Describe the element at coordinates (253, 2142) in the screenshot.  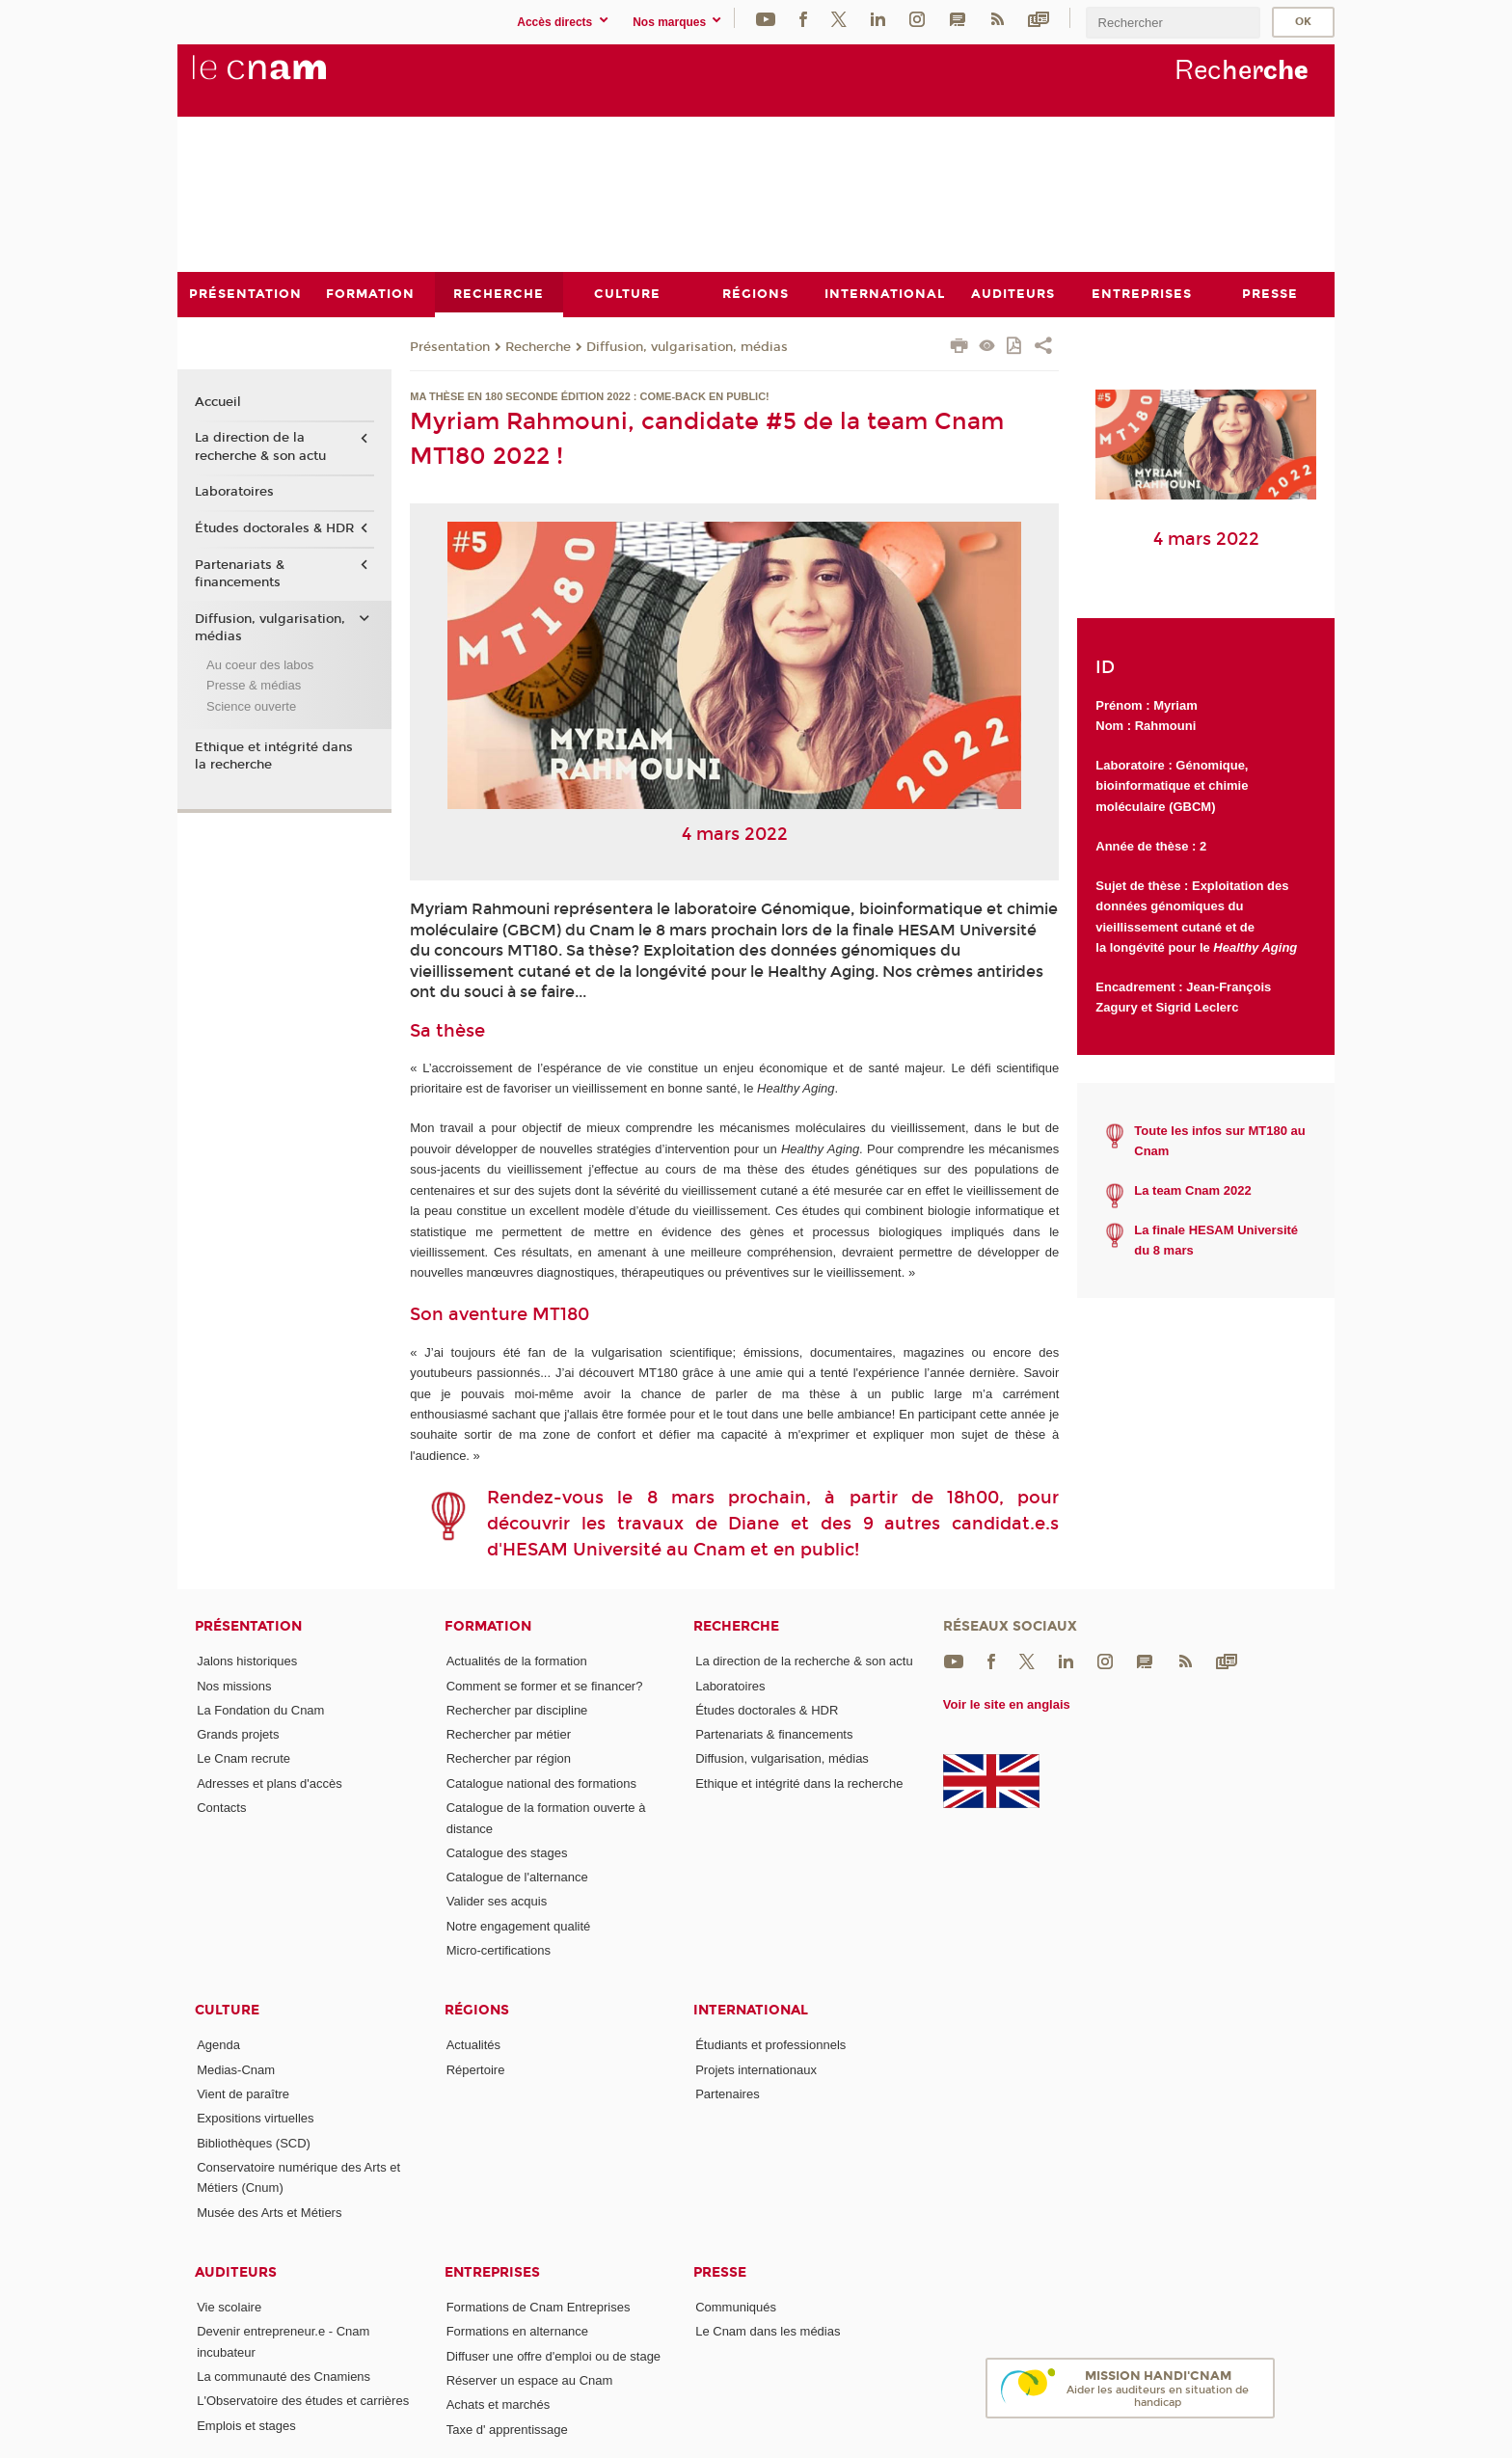
I see `Bibliothèques (SCD)` at that location.